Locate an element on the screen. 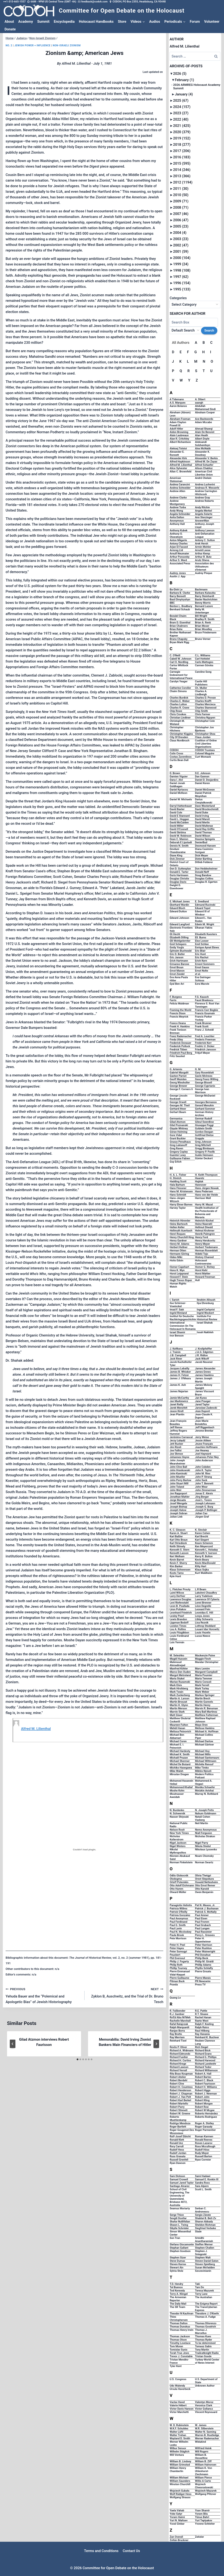 This screenshot has width=224, height=2576. John Joseph Mearsheimer is located at coordinates (177, 1462).